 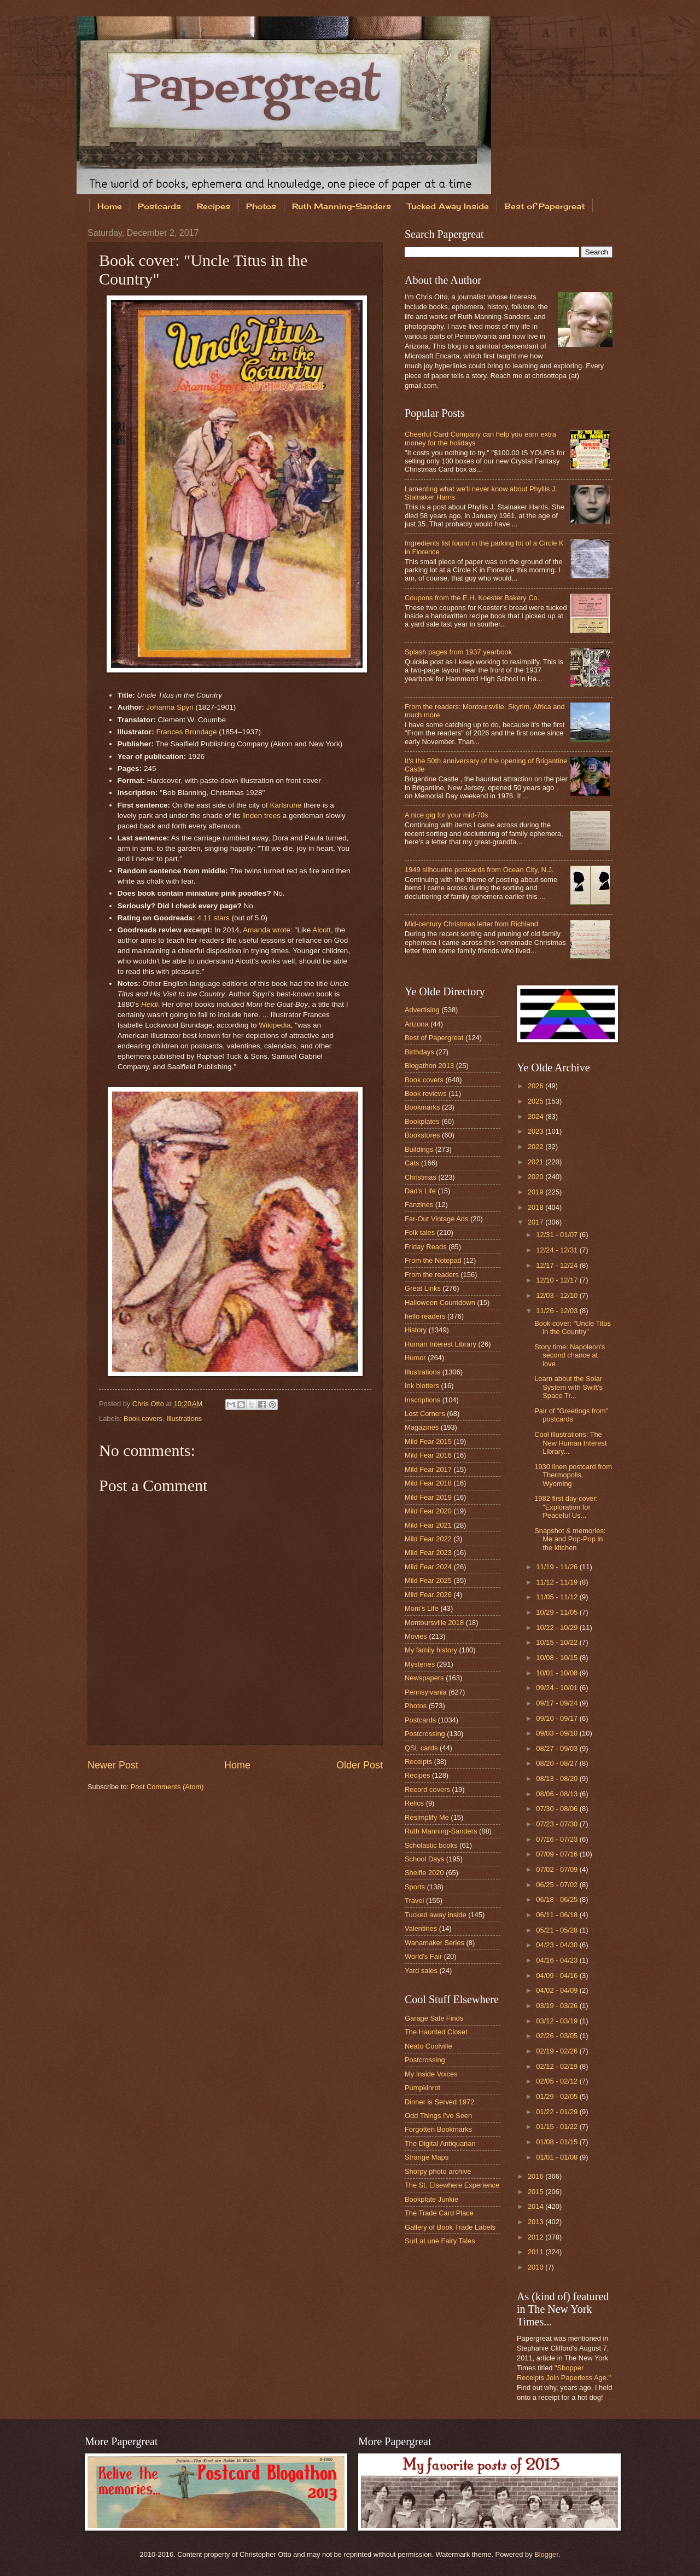 I want to click on Wanamaker Series, so click(x=434, y=1943).